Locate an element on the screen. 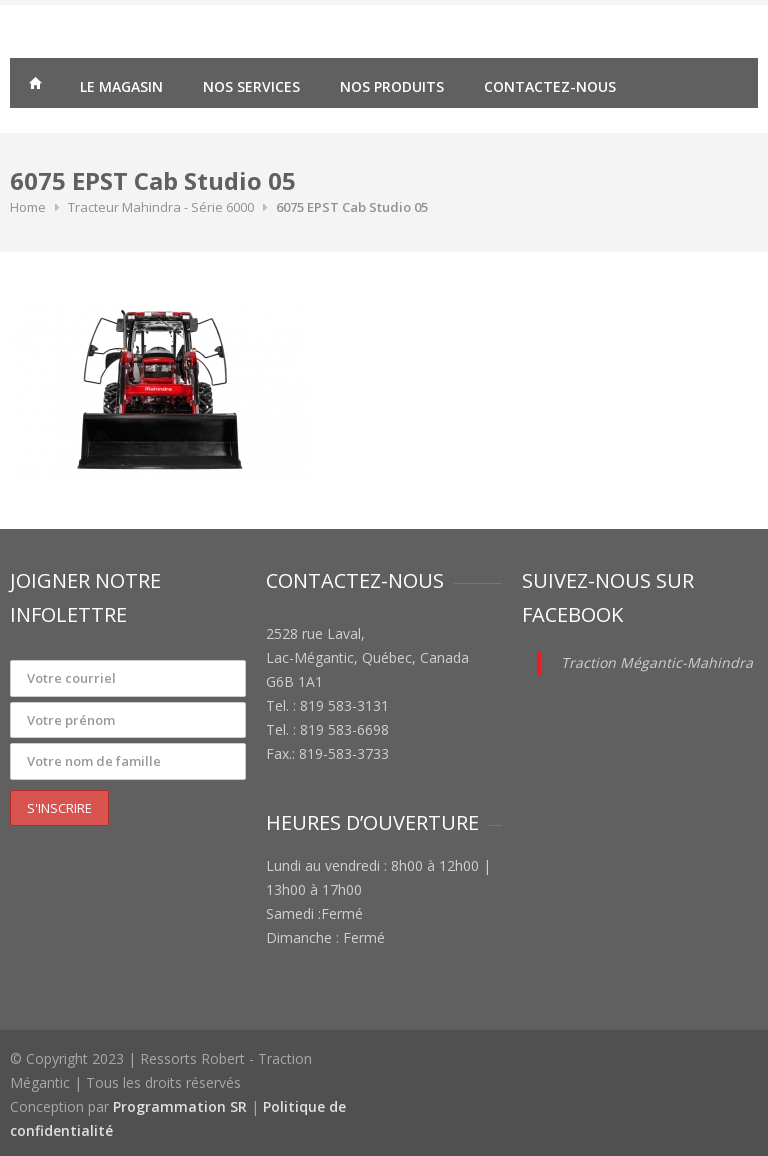 This screenshot has height=1156, width=768. Traction Mégantic – Ressorts Robert – vente de matériaux agricoles is located at coordinates (35, 86).